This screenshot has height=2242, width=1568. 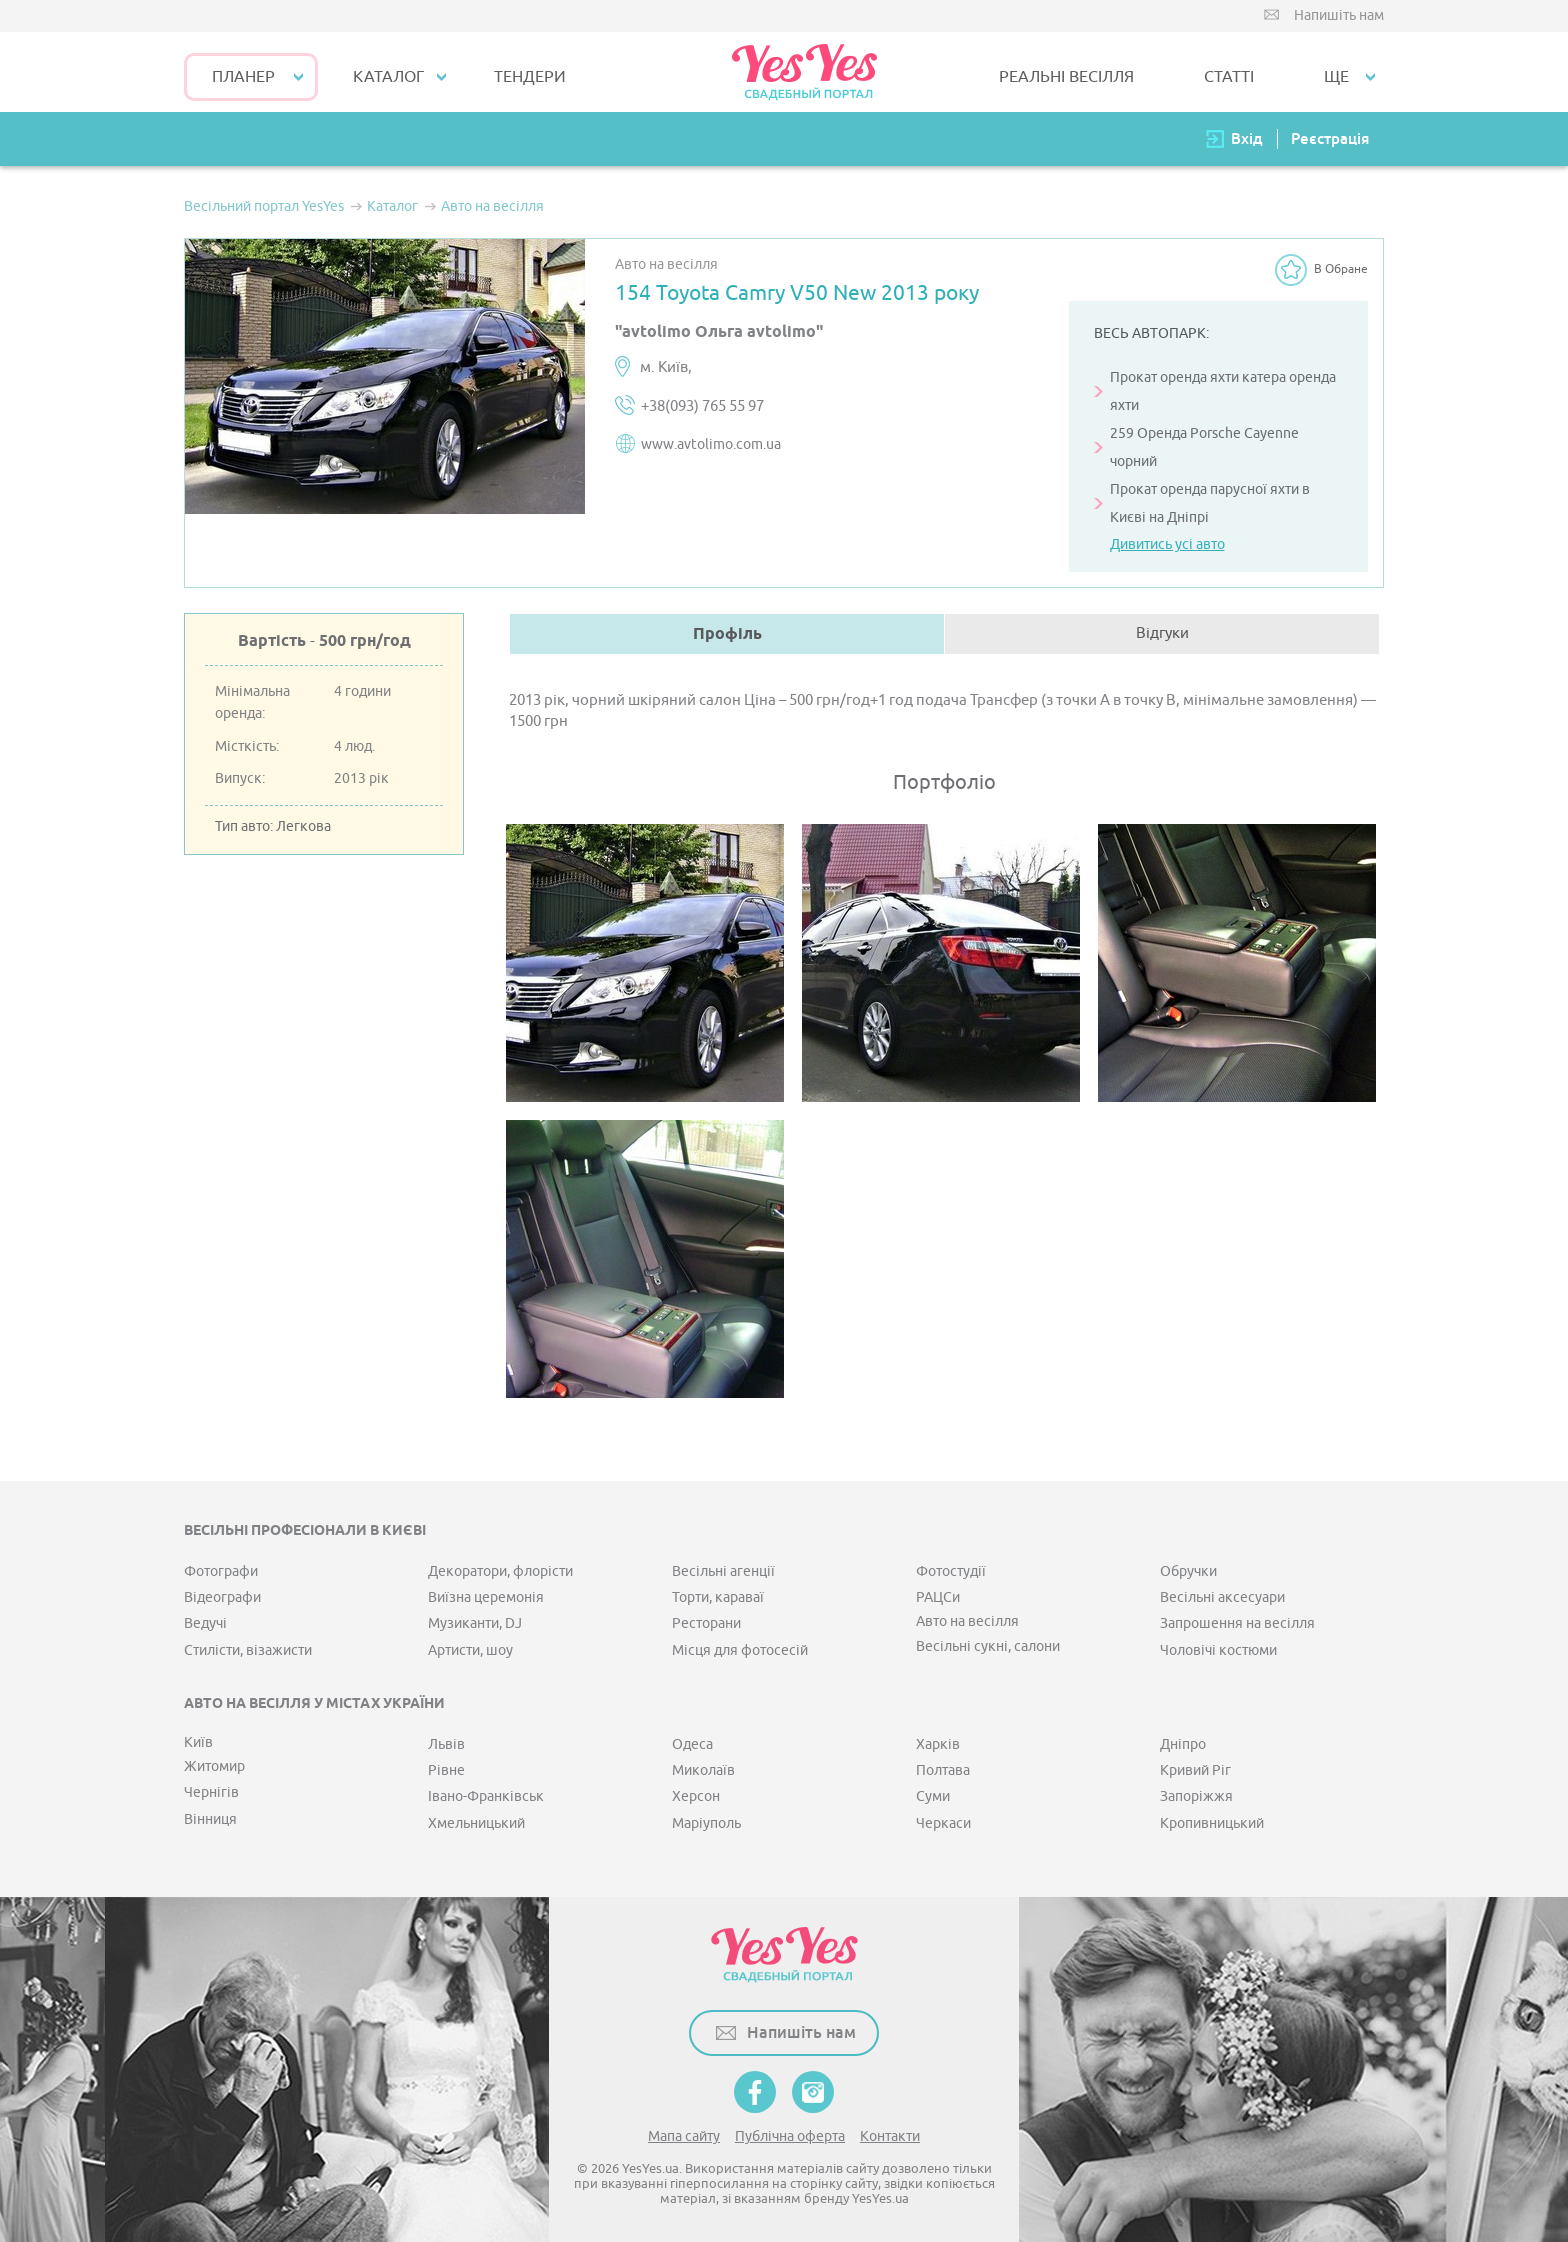 I want to click on Запоріжжя, so click(x=1196, y=1796).